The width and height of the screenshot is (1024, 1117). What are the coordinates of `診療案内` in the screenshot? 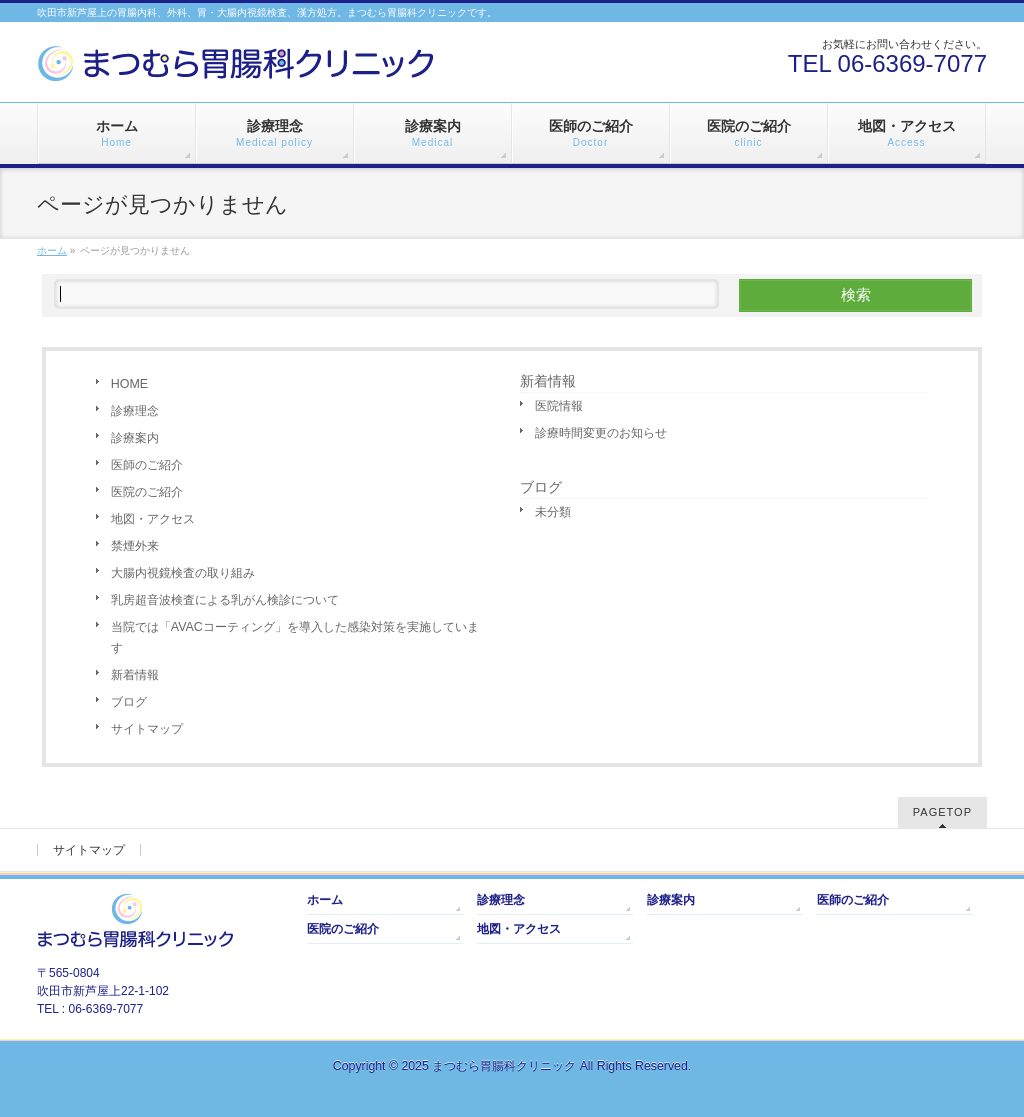 It's located at (135, 438).